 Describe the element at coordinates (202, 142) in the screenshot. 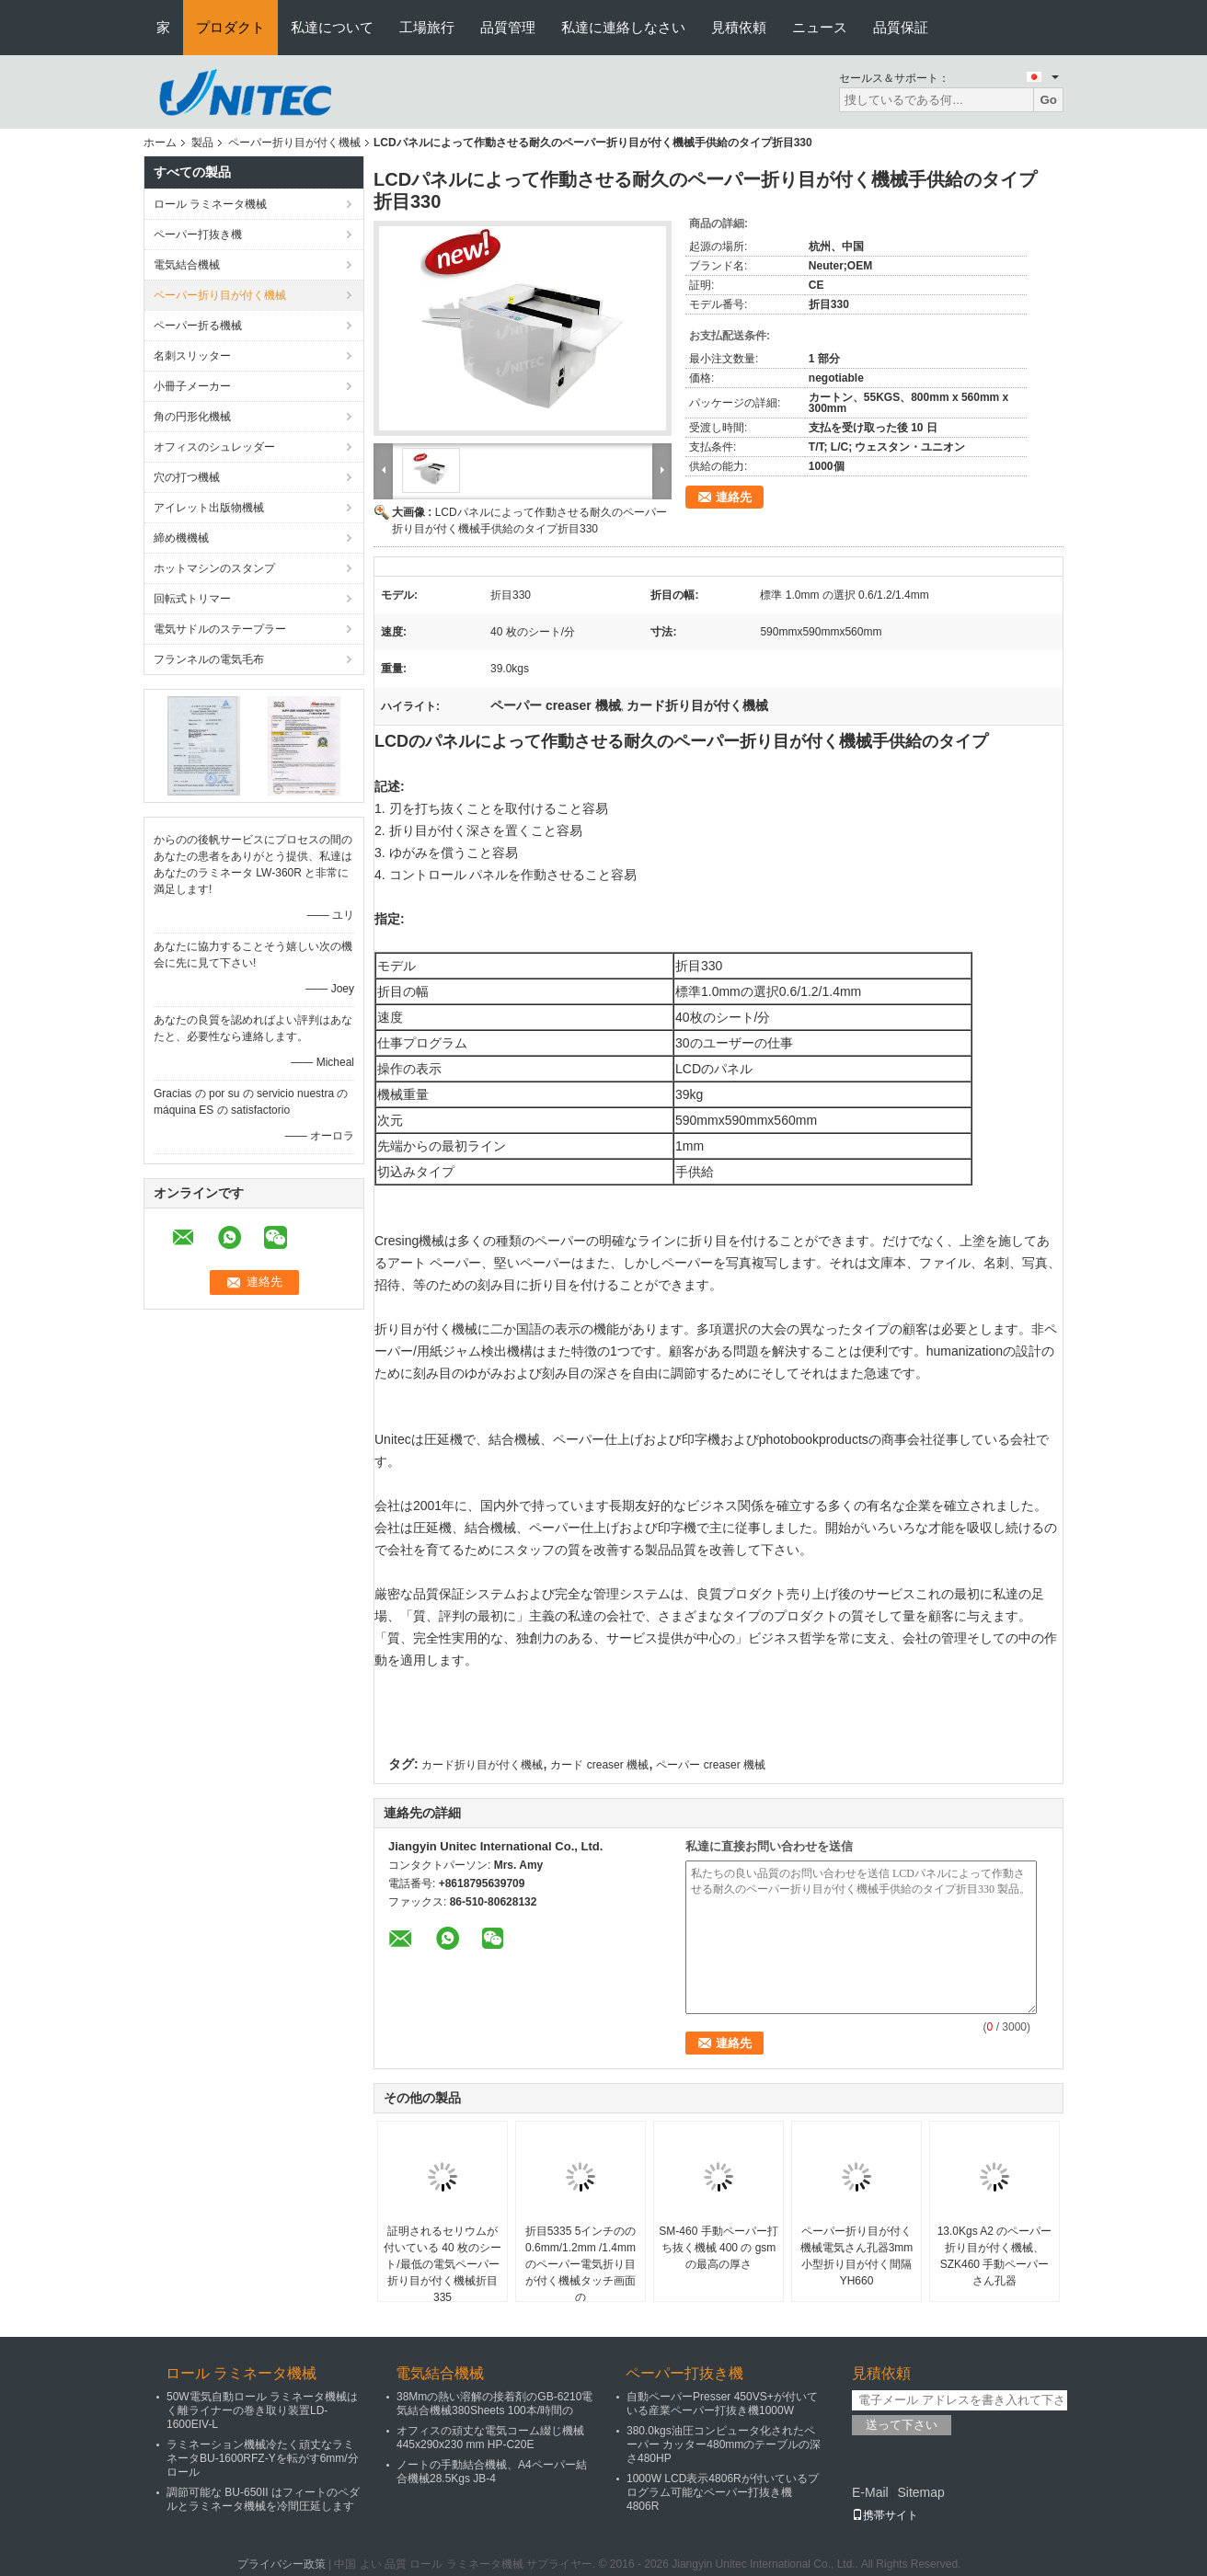

I see `製品` at that location.